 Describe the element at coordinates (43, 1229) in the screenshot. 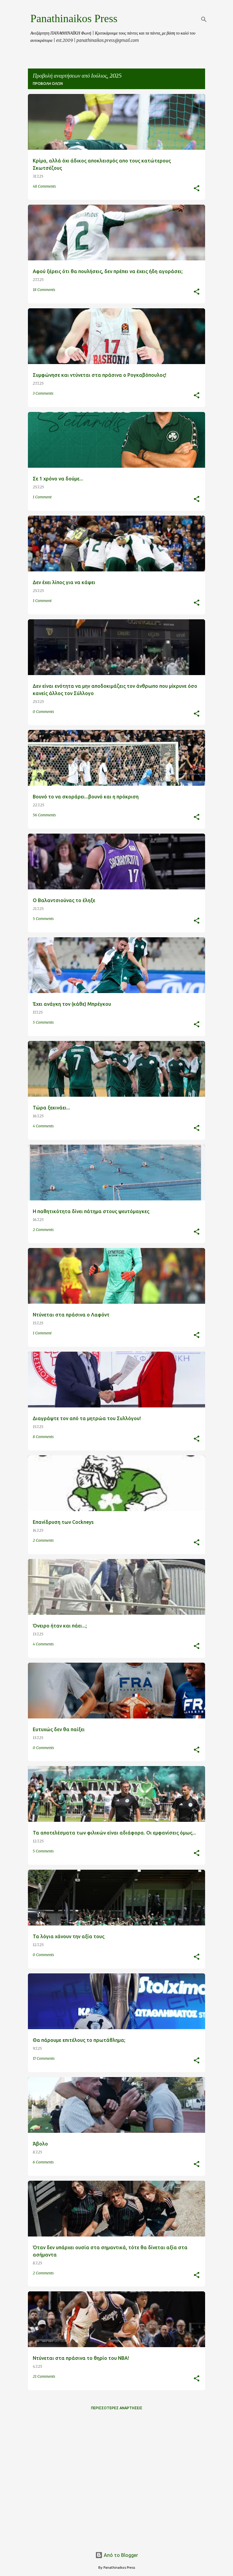

I see `2 Comments` at that location.